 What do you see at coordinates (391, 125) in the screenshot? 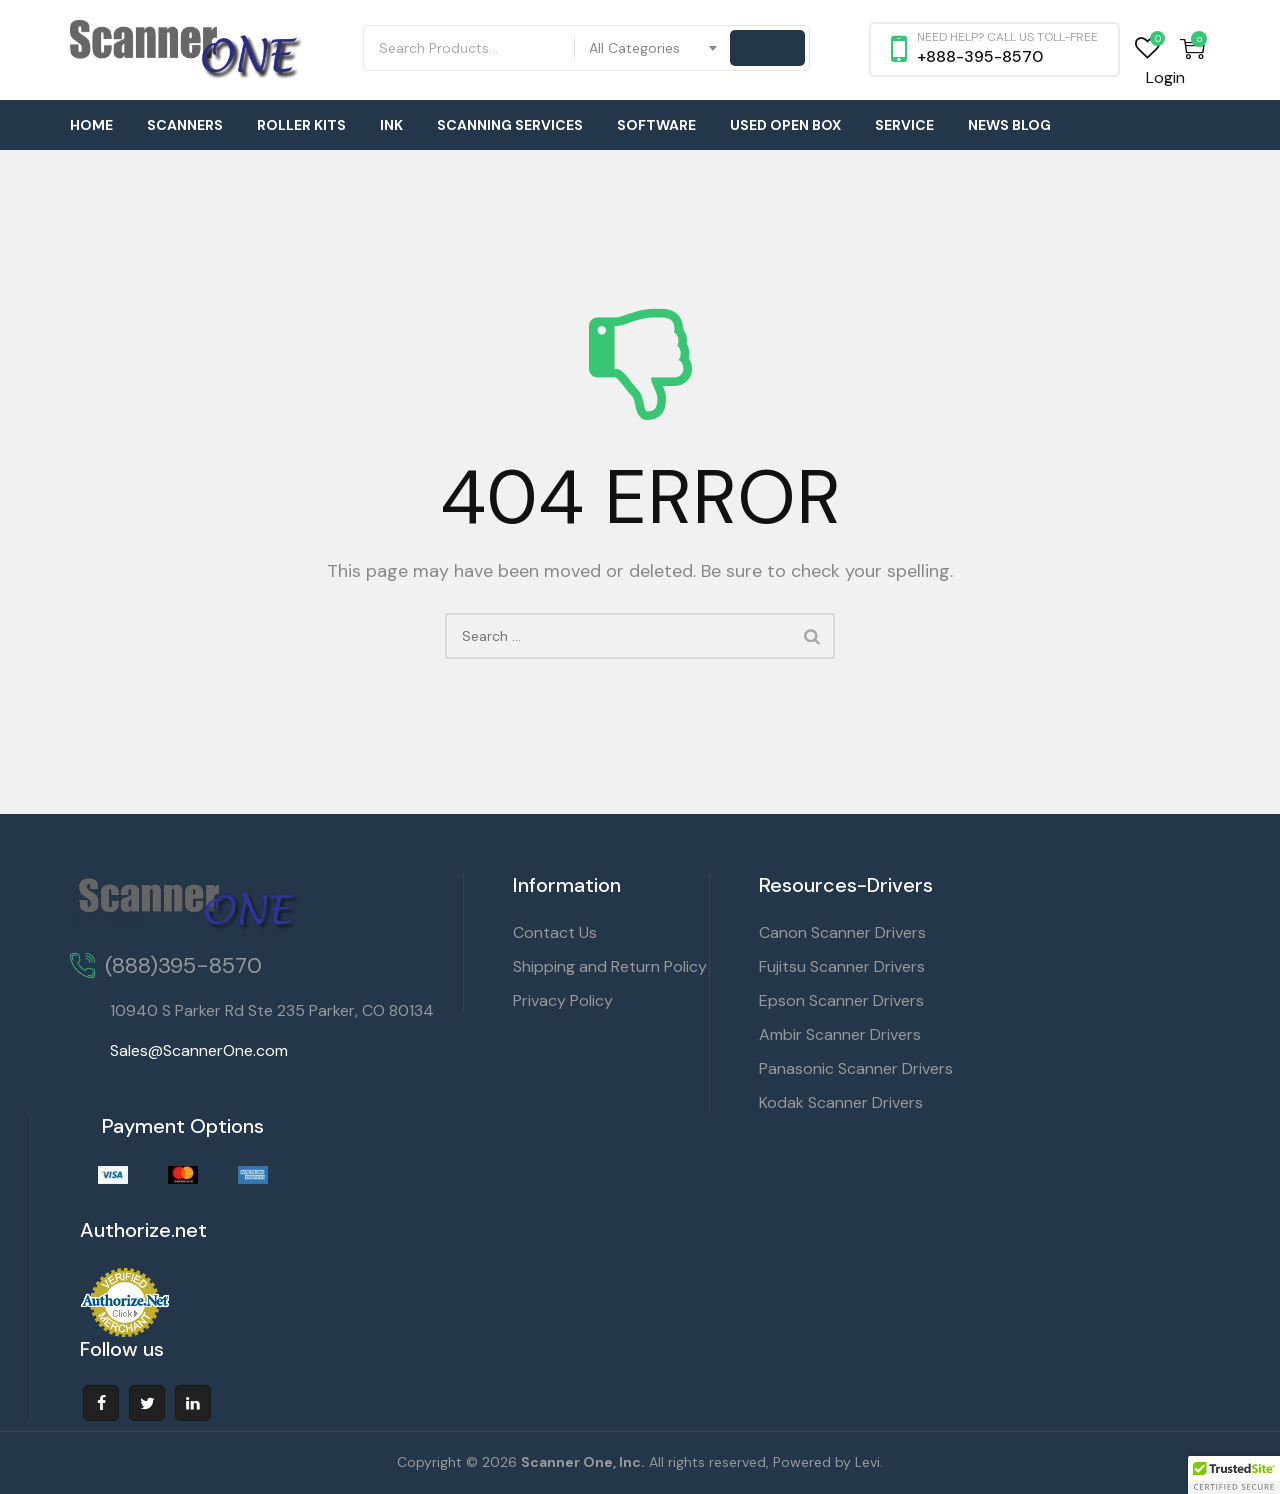
I see `Ink` at bounding box center [391, 125].